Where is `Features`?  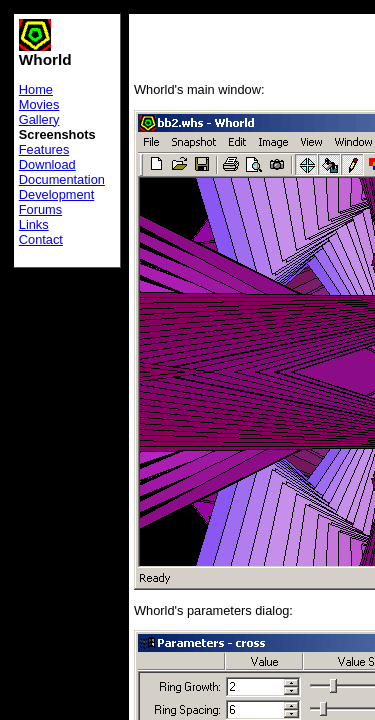 Features is located at coordinates (44, 149).